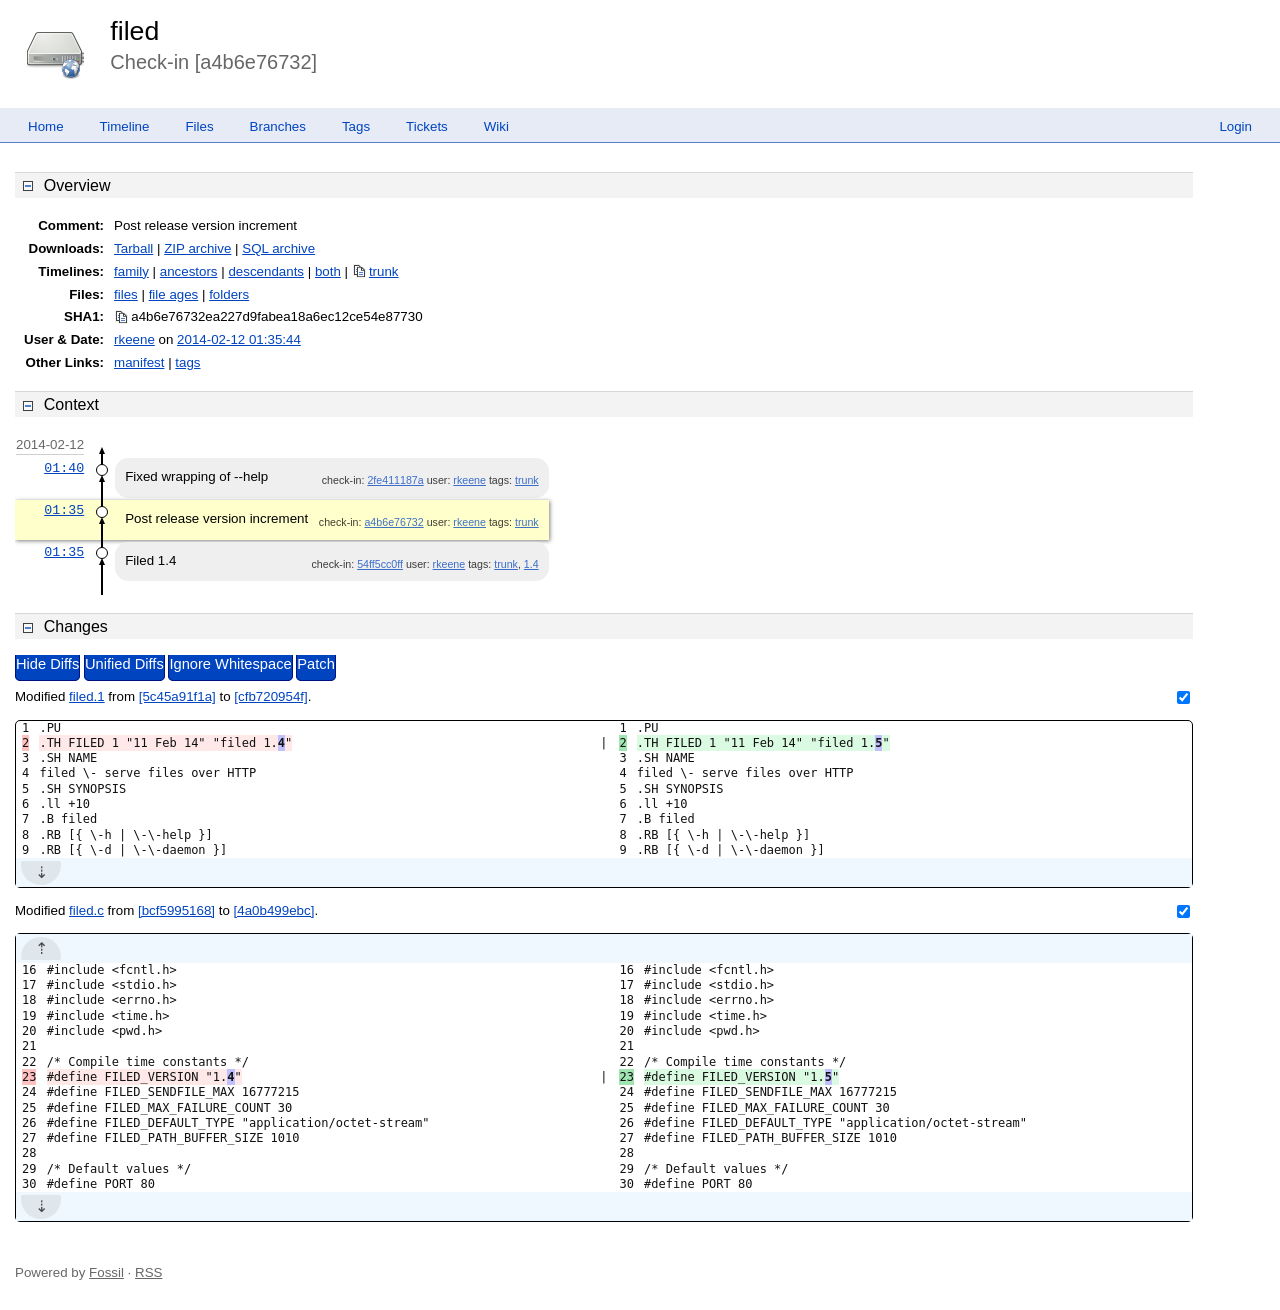  Describe the element at coordinates (199, 126) in the screenshot. I see `Files` at that location.